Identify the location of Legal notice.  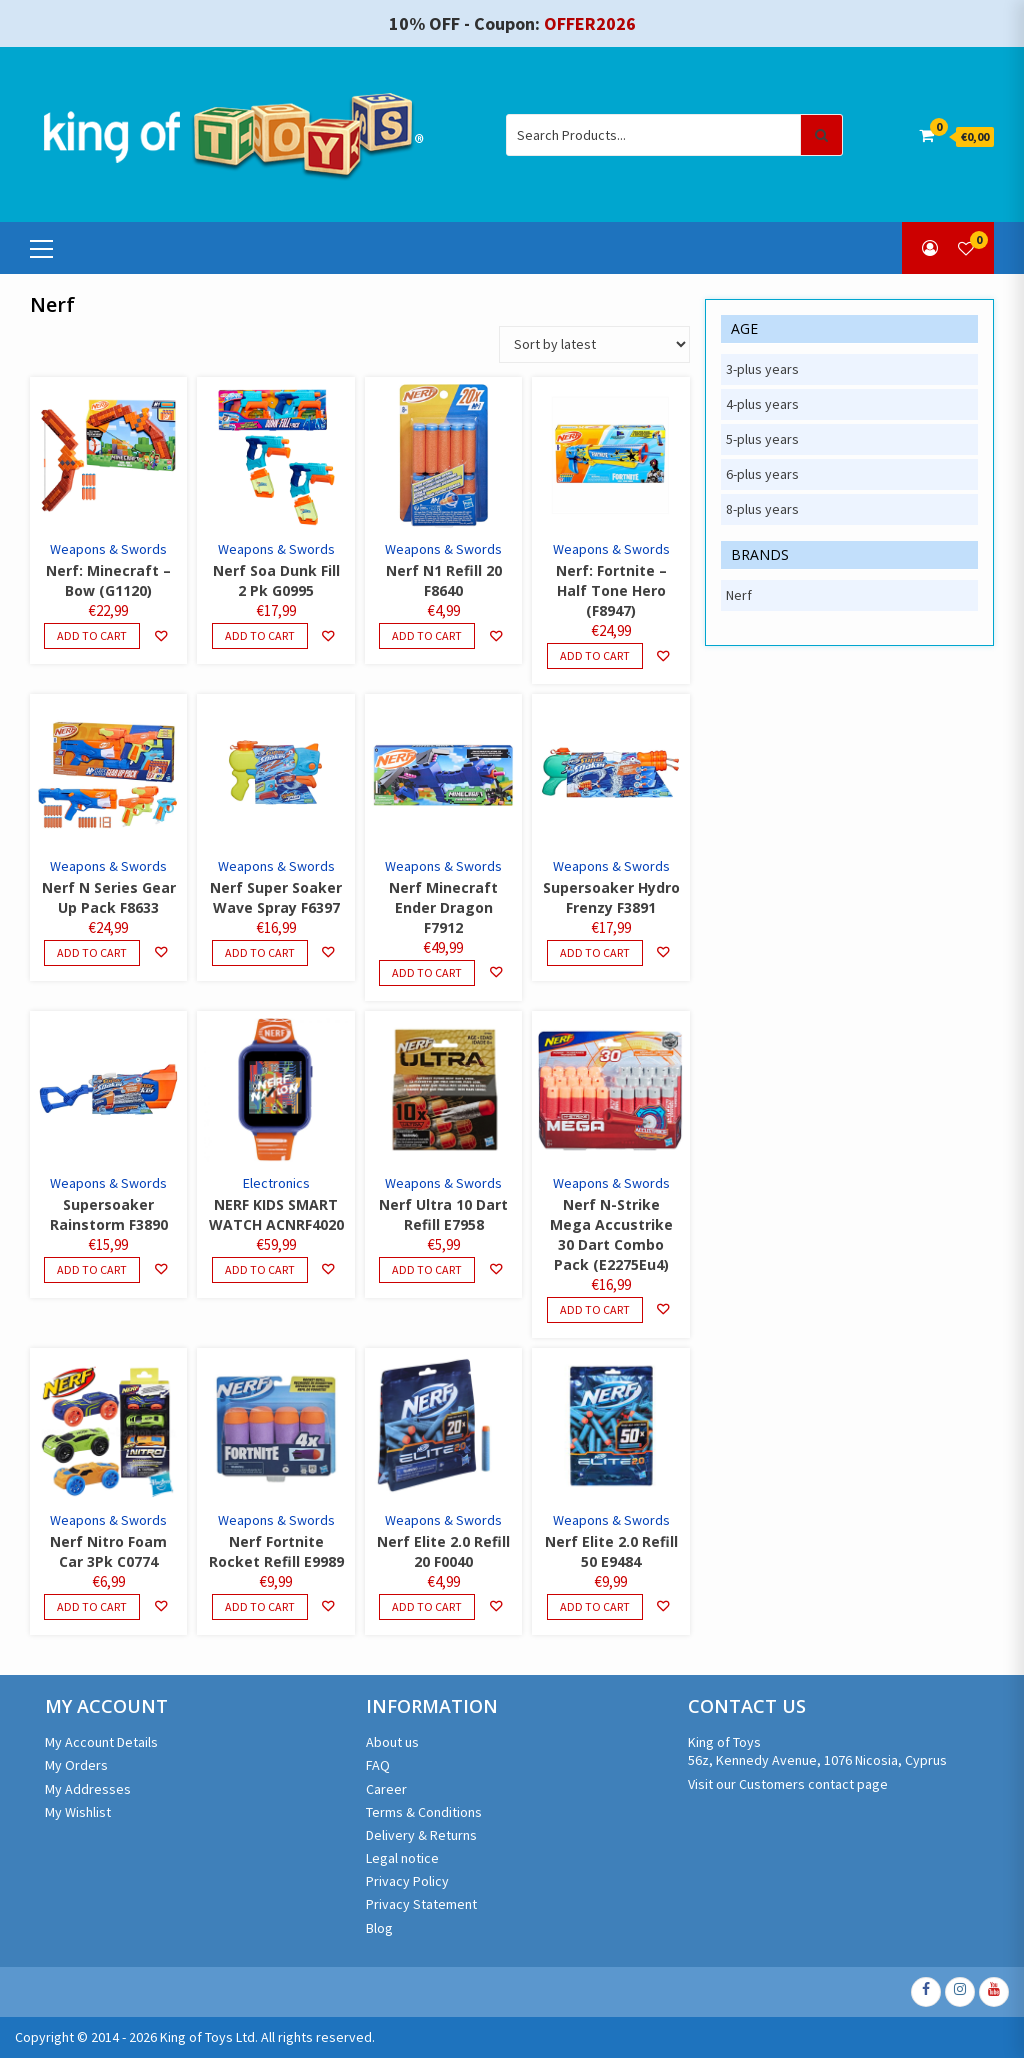
(402, 1858).